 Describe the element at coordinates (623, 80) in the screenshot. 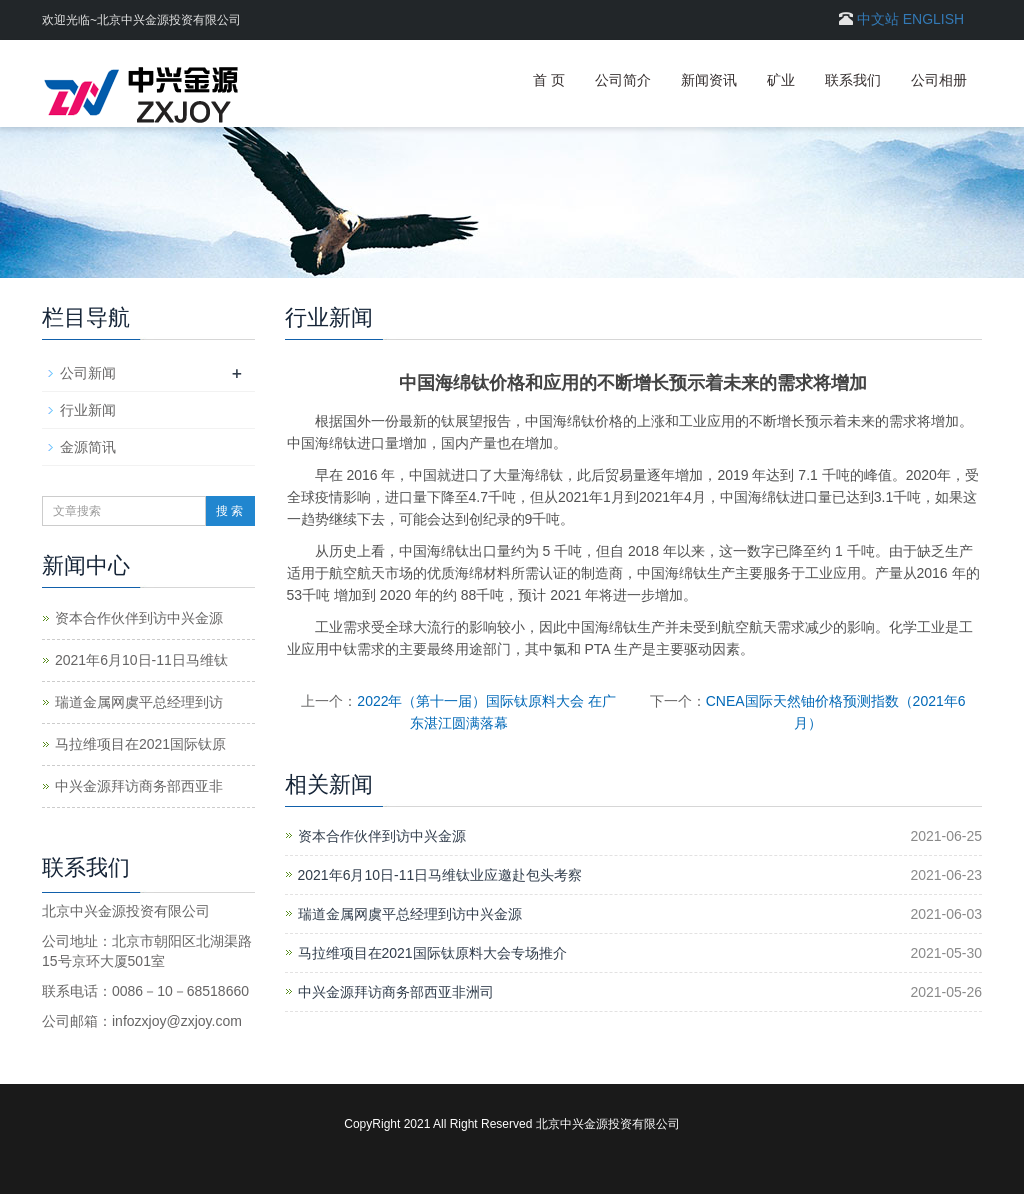

I see `公司简介` at that location.